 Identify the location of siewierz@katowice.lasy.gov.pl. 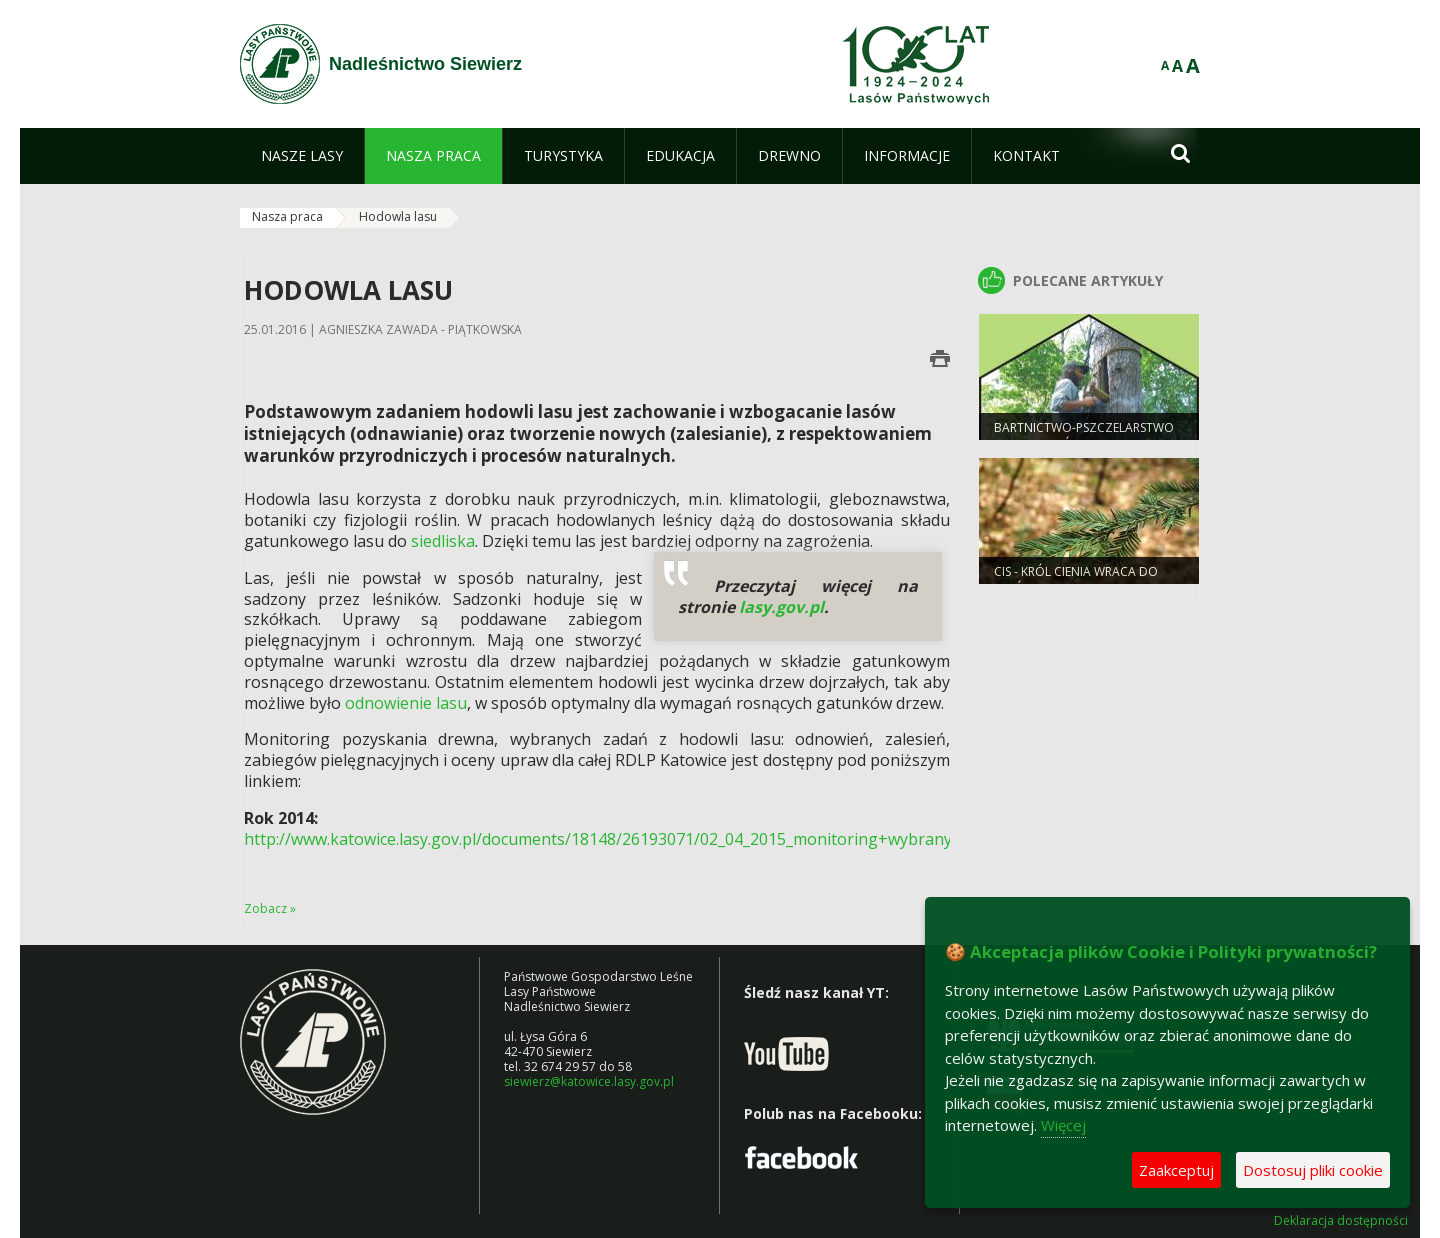
(589, 1081).